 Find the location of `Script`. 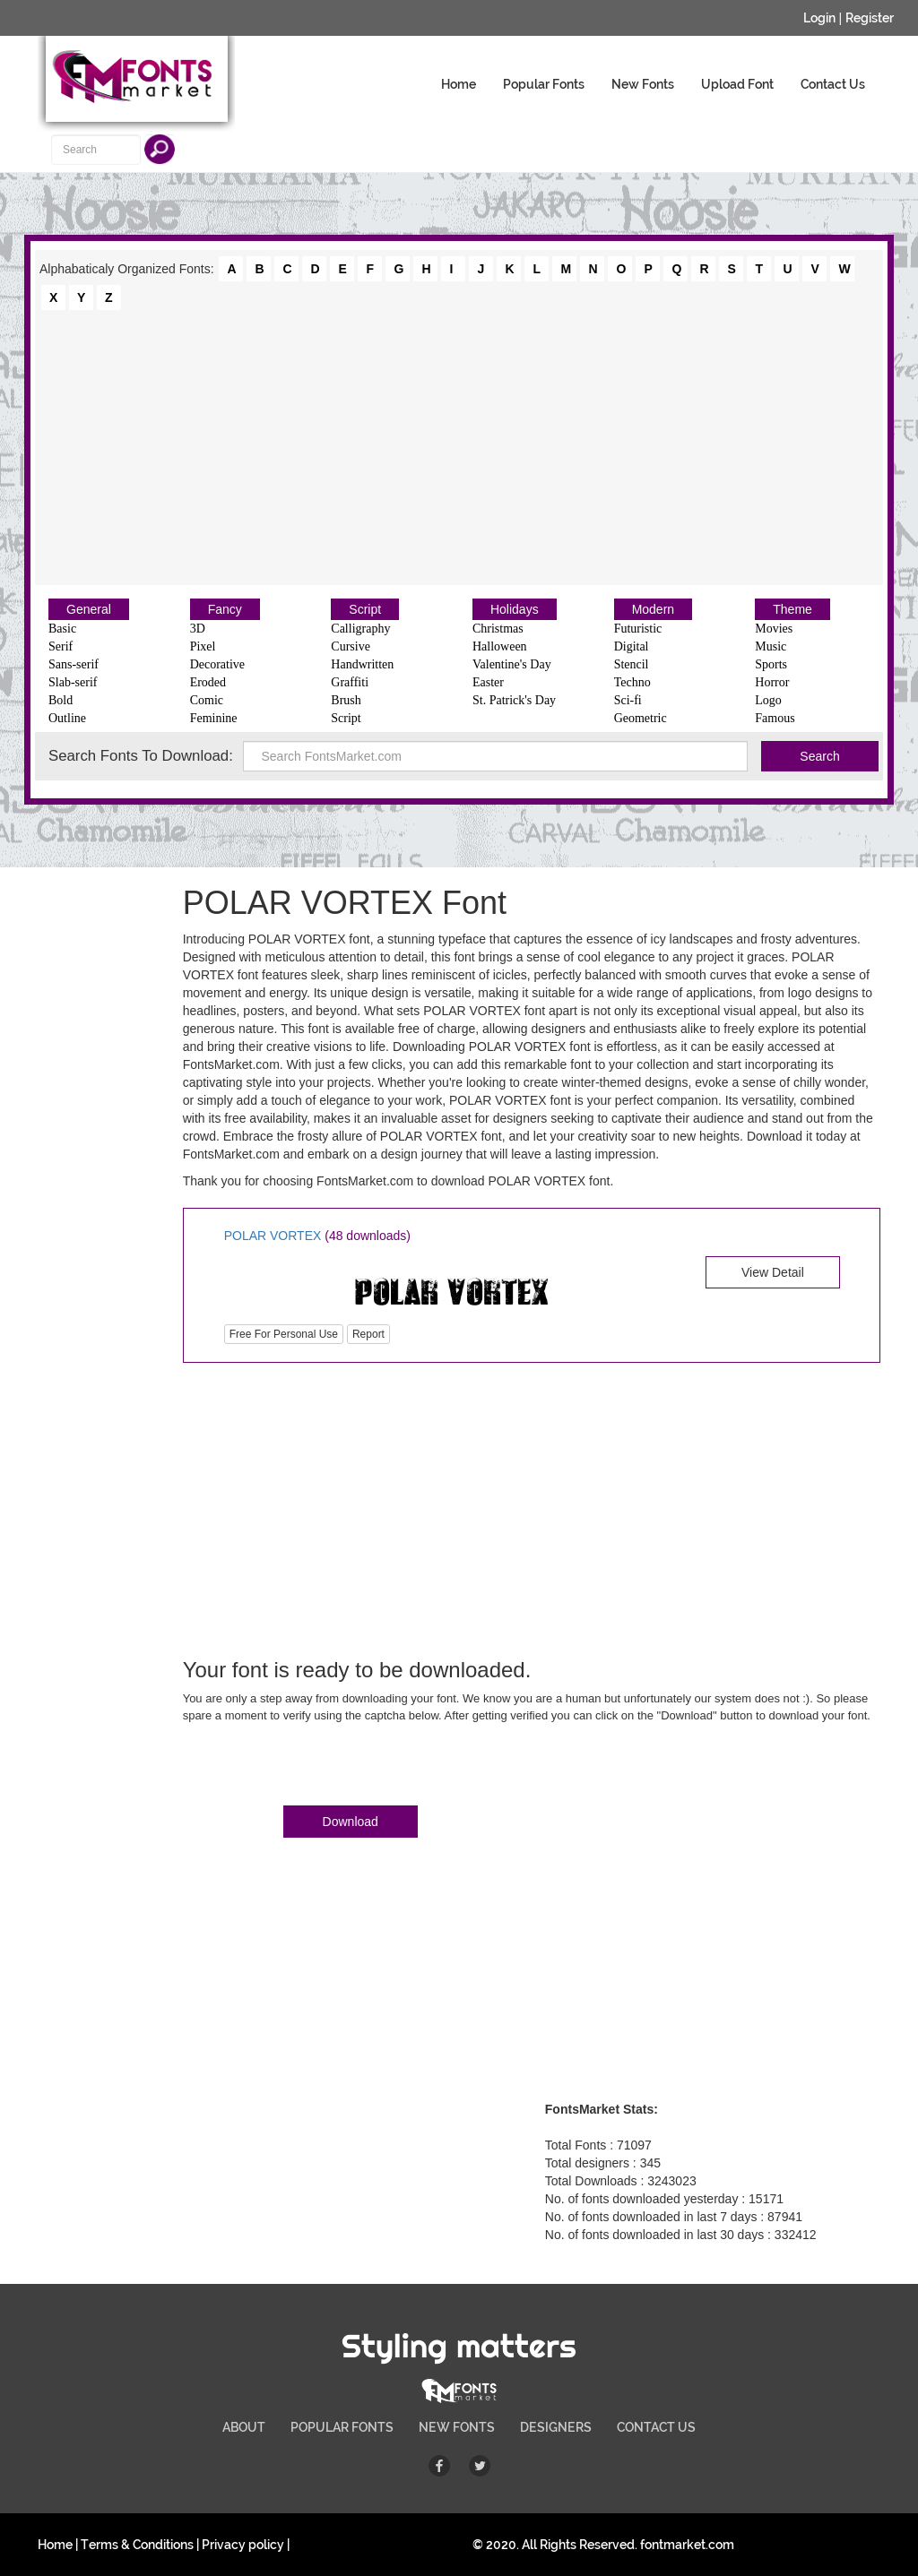

Script is located at coordinates (365, 609).